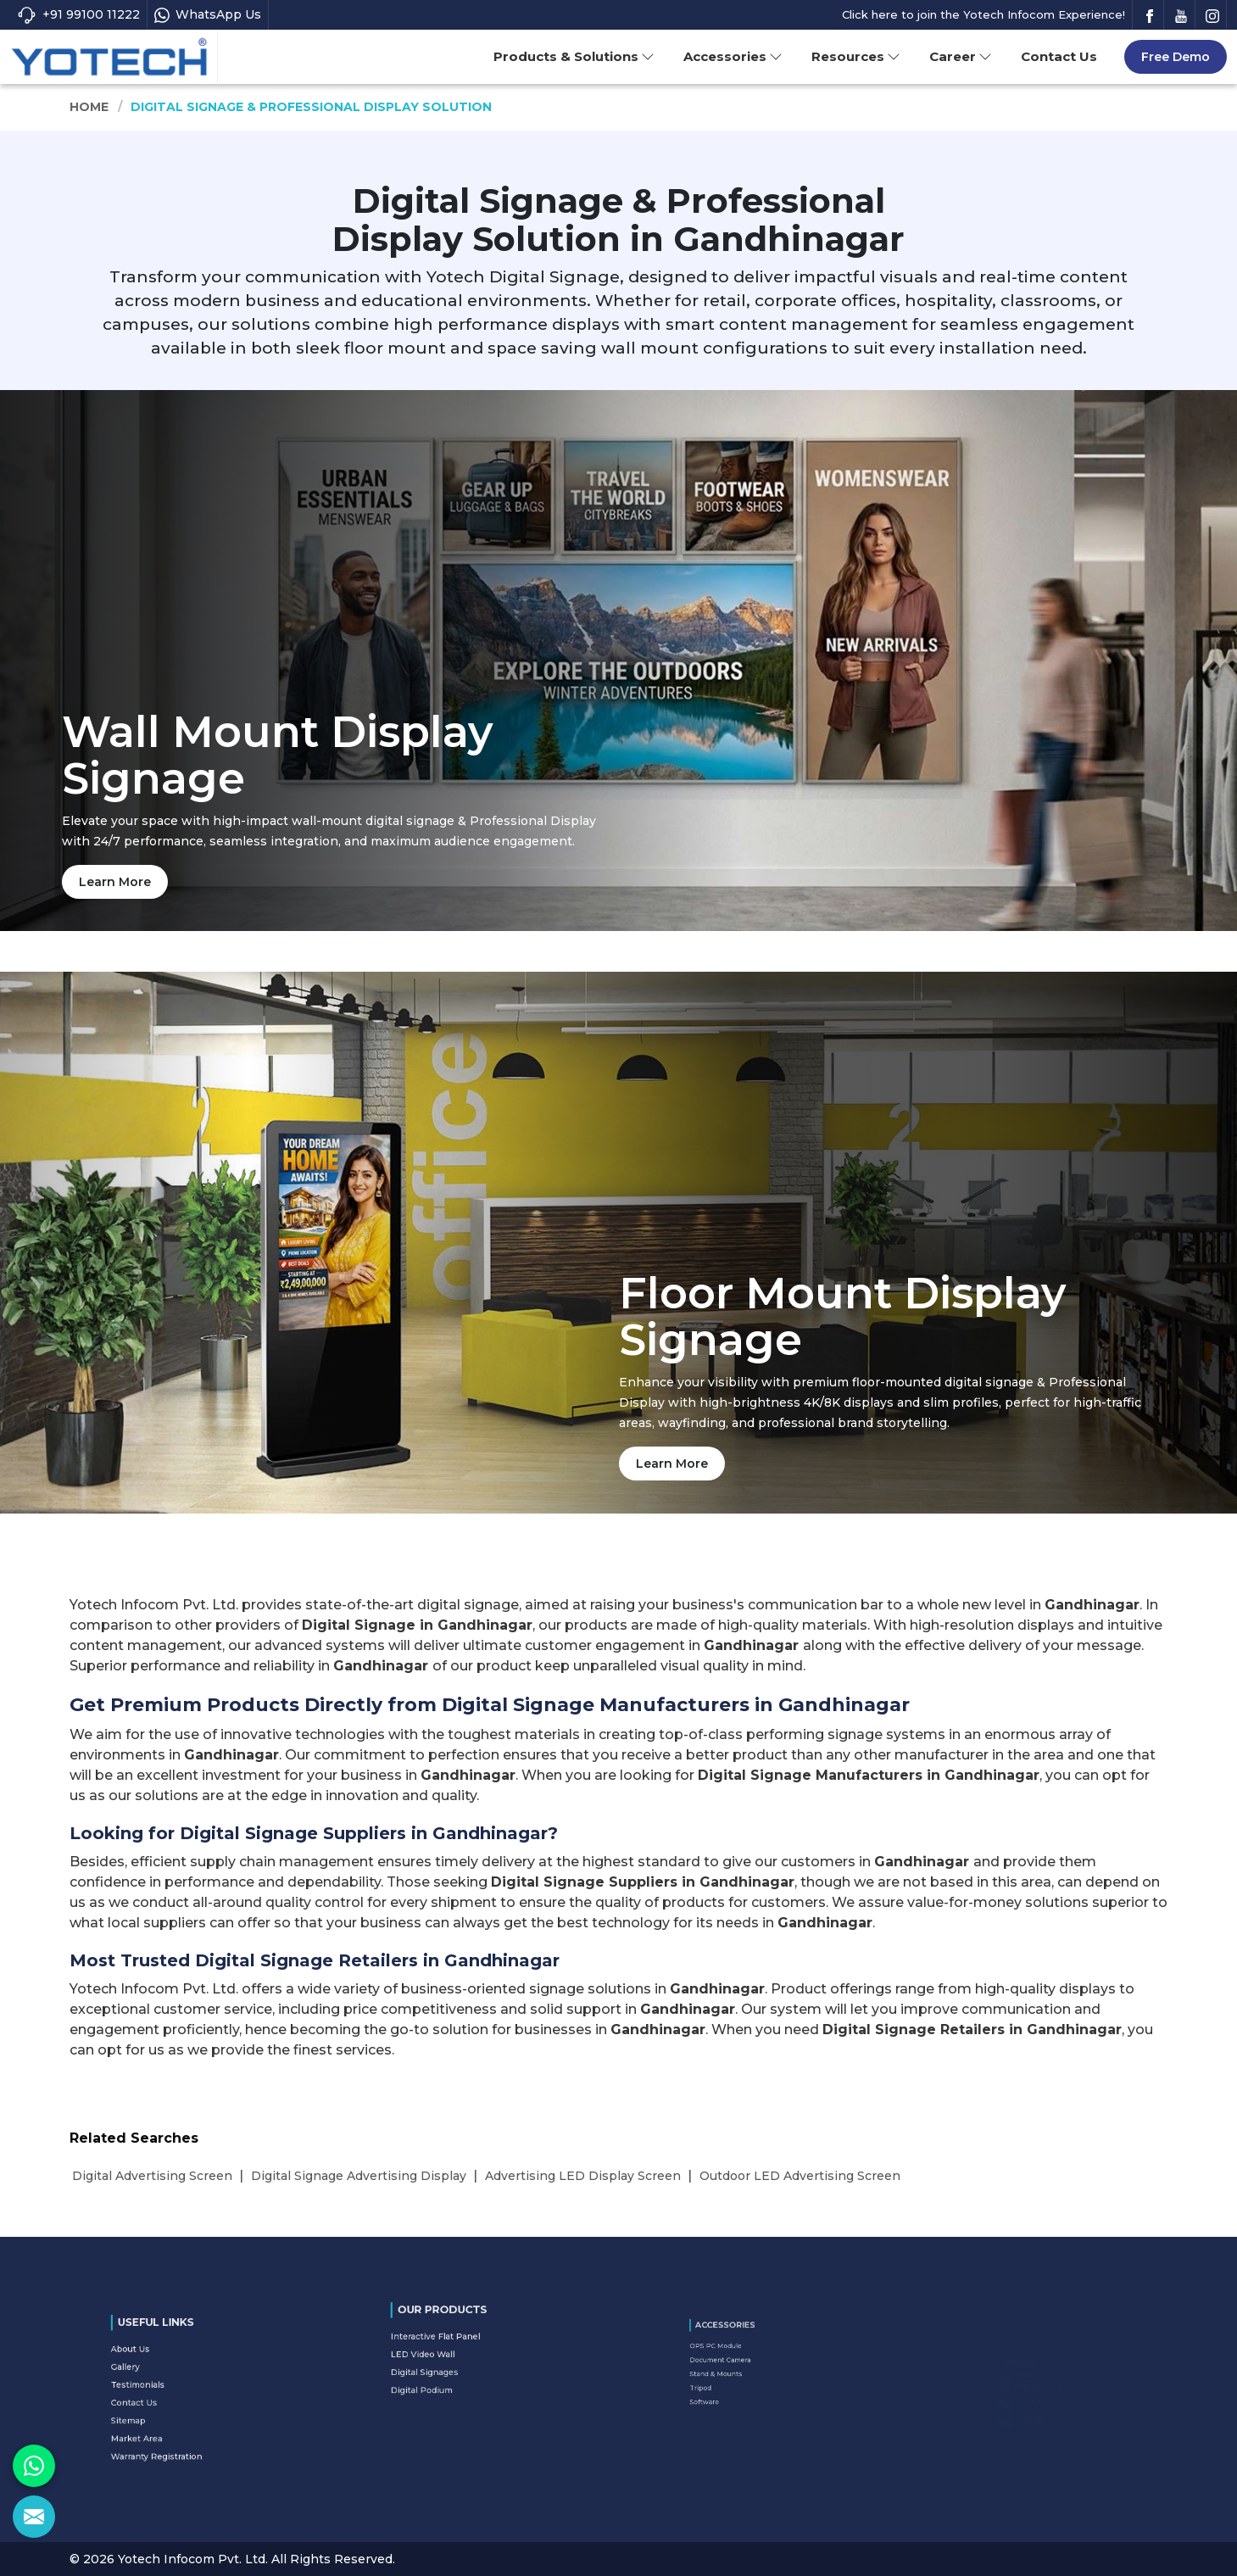 The image size is (1237, 2576). I want to click on Advertising LED Display Screen, so click(583, 2175).